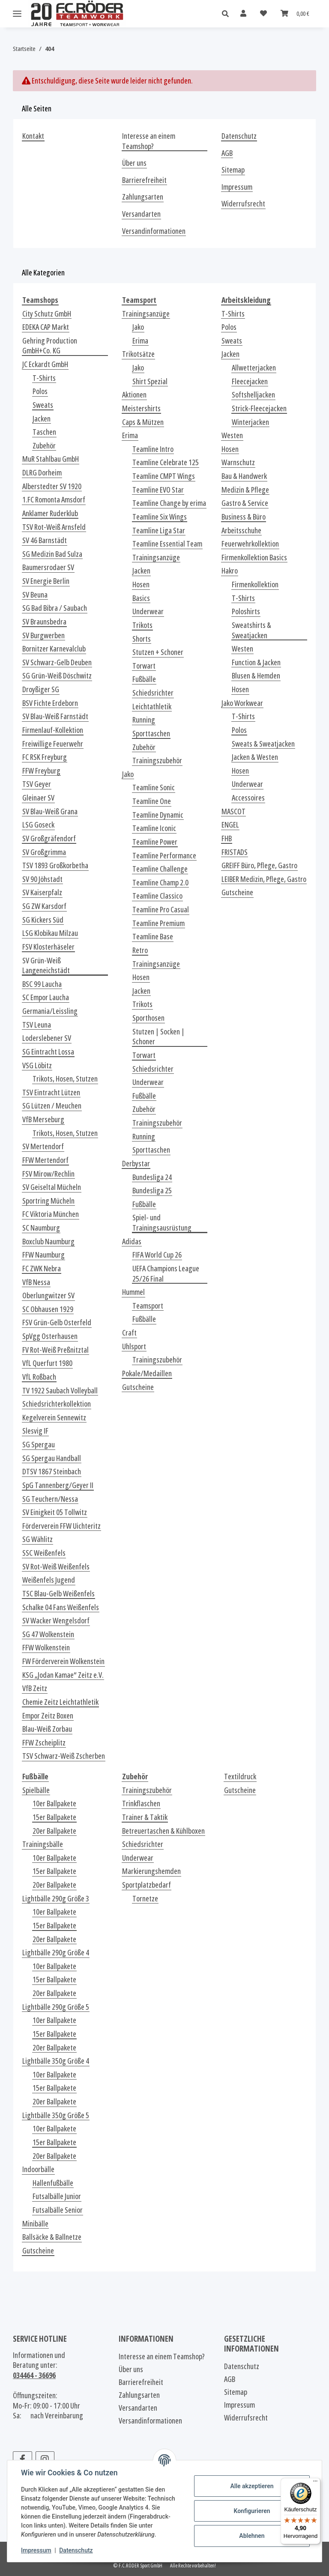 This screenshot has height=2576, width=329. Describe the element at coordinates (140, 950) in the screenshot. I see `Retro` at that location.